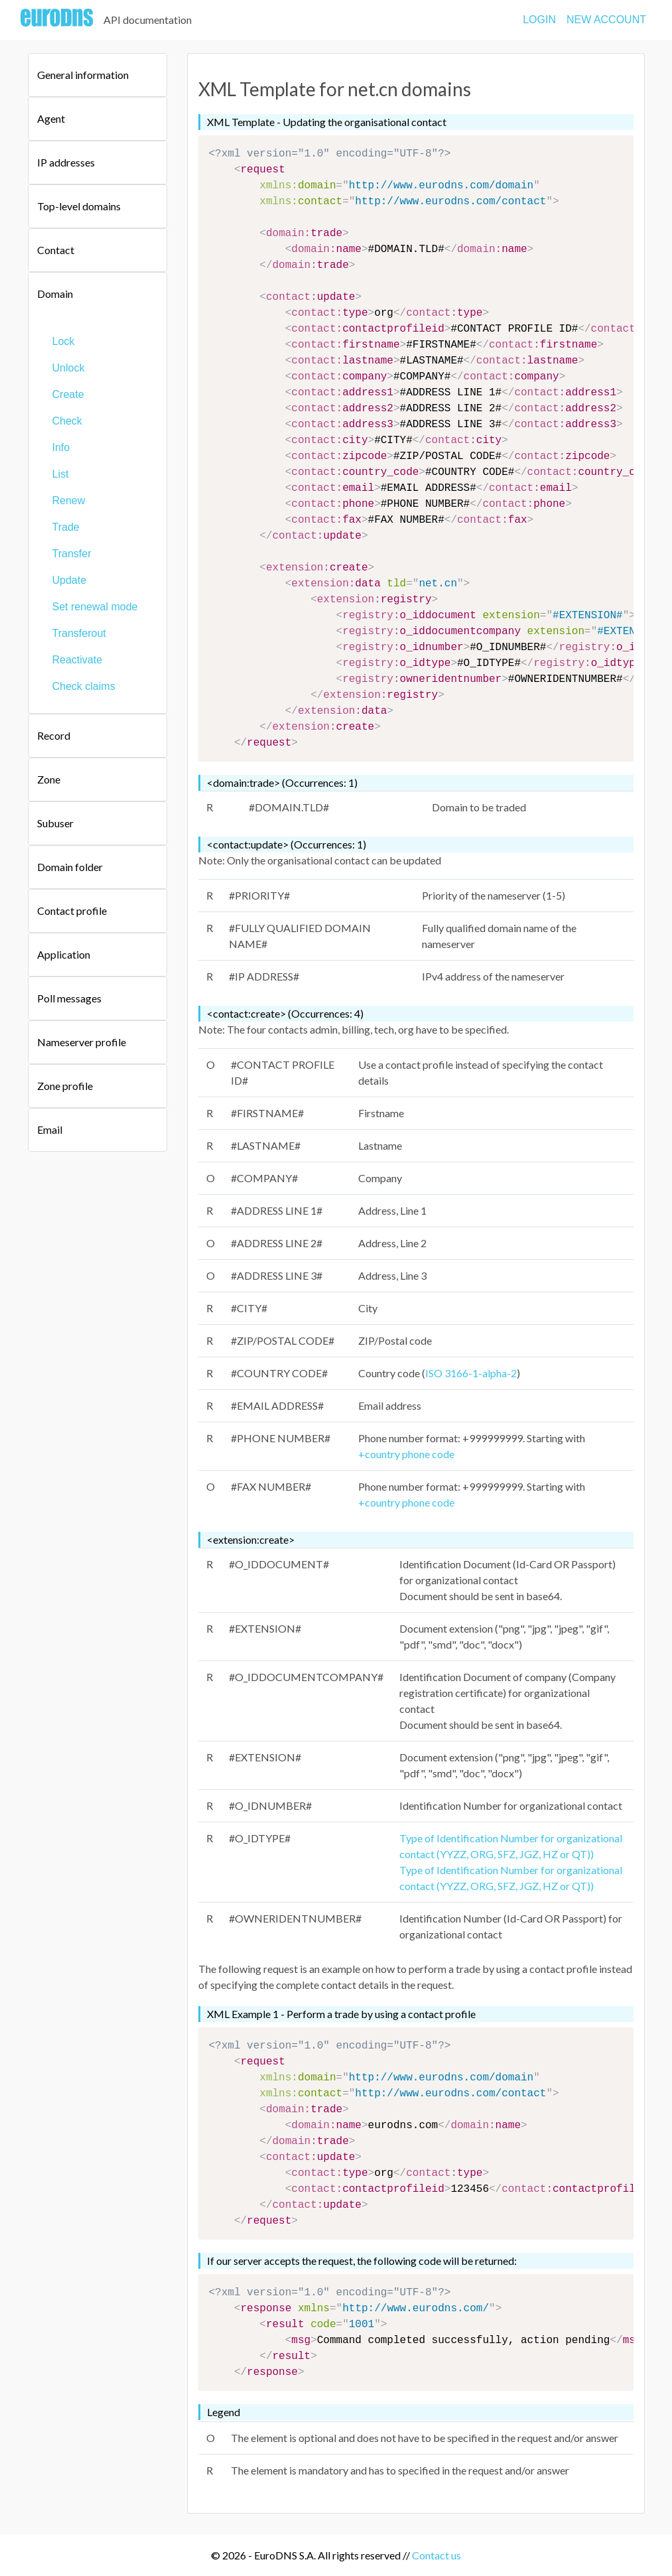 This screenshot has height=2576, width=672. What do you see at coordinates (68, 367) in the screenshot?
I see `Unlock` at bounding box center [68, 367].